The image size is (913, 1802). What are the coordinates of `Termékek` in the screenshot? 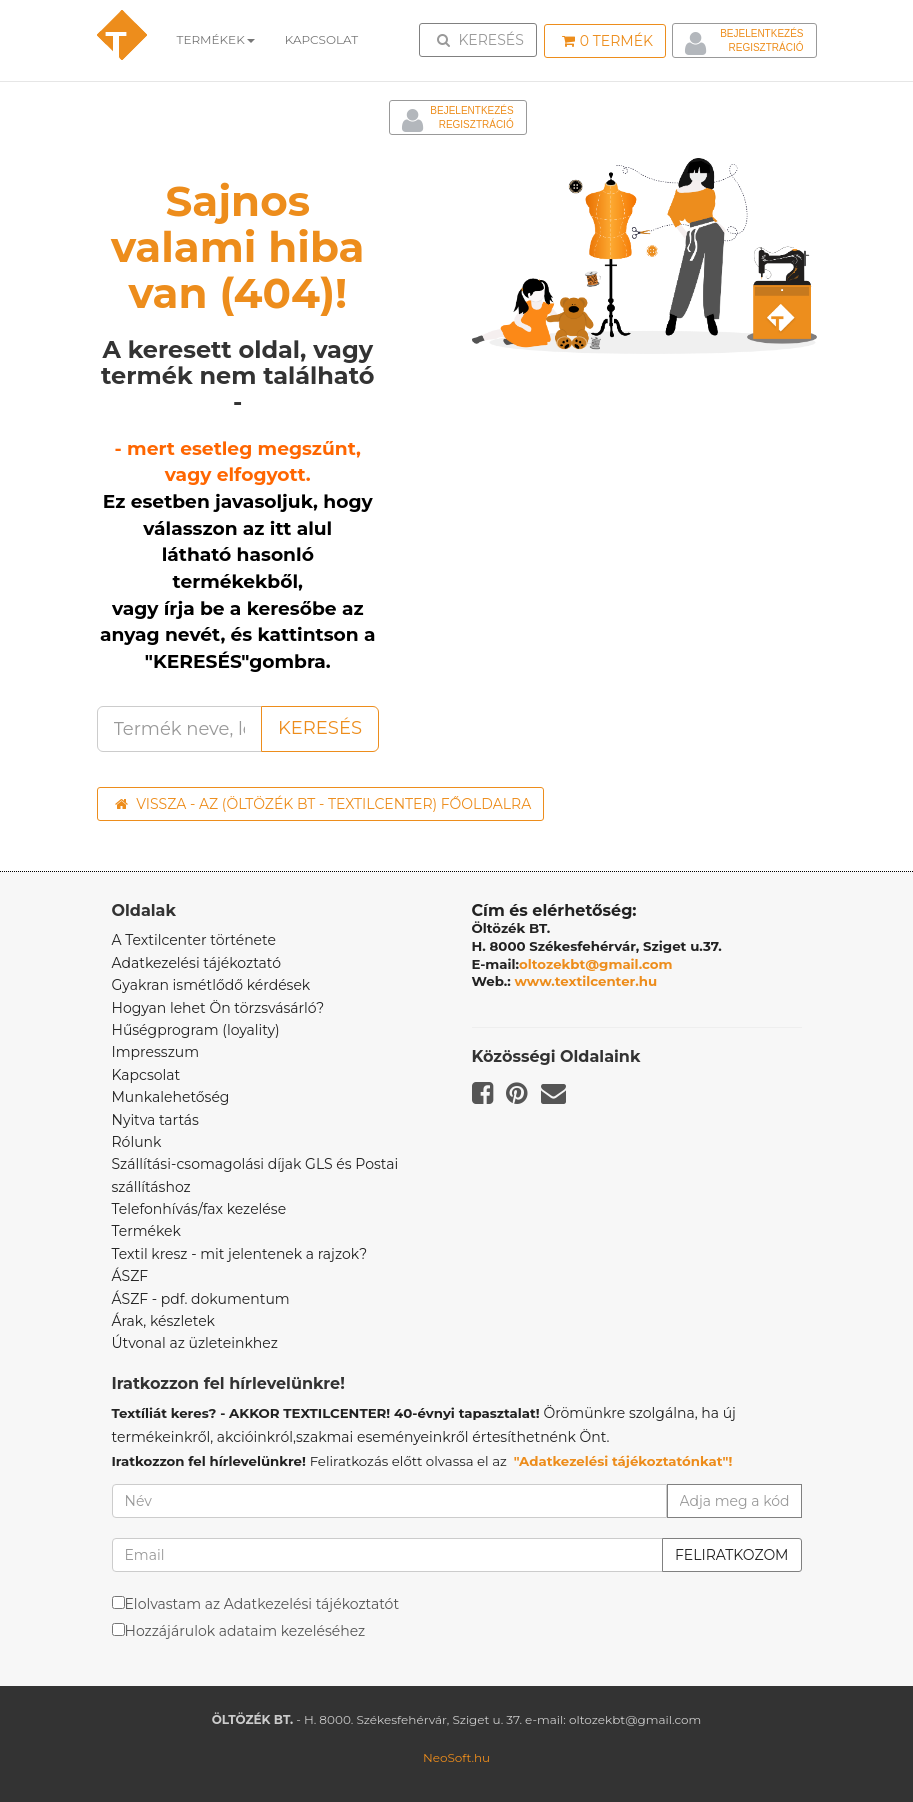 It's located at (216, 39).